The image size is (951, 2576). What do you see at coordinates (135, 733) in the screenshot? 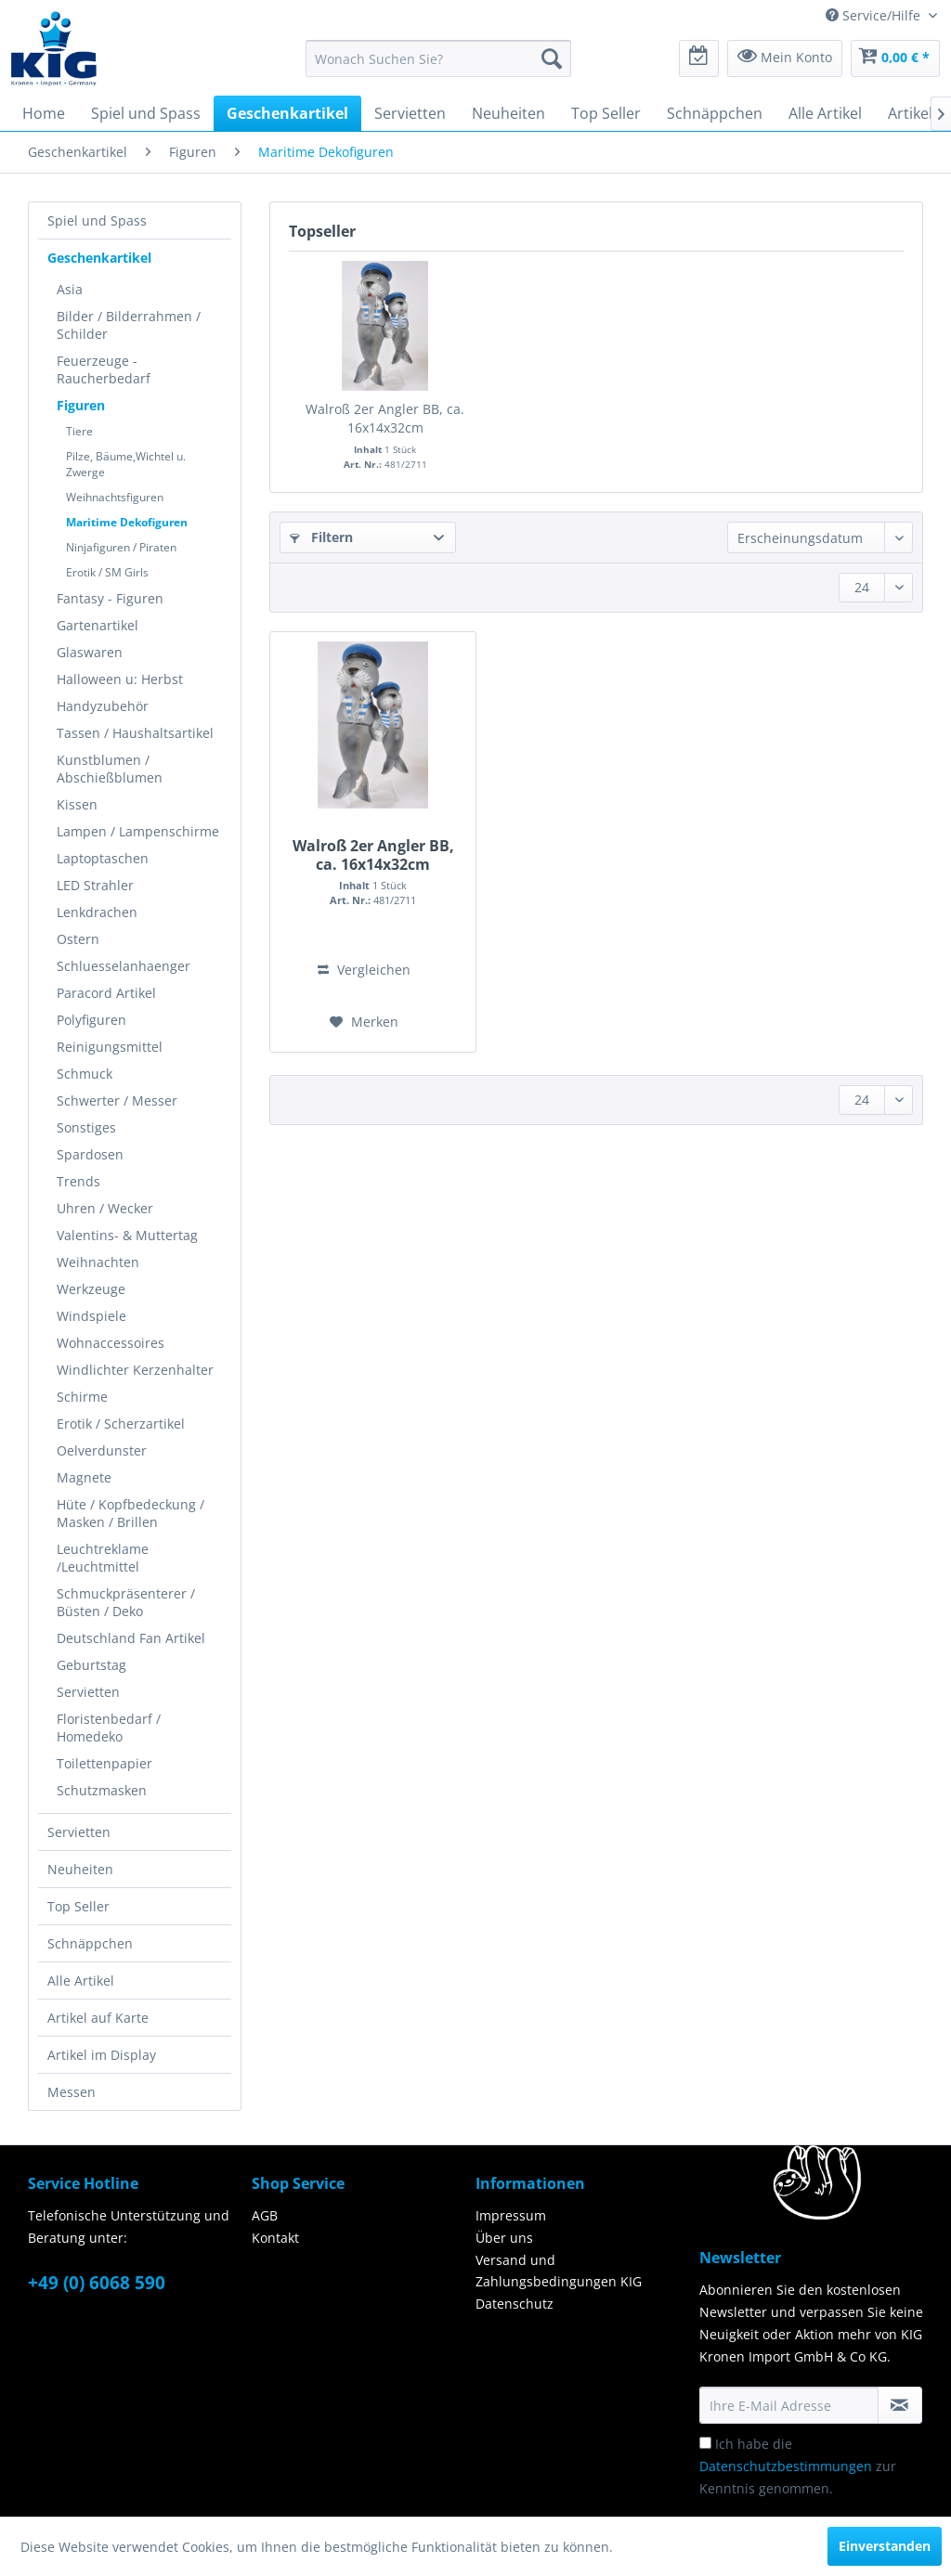
I see `Tassen / Haushaltsartikel` at bounding box center [135, 733].